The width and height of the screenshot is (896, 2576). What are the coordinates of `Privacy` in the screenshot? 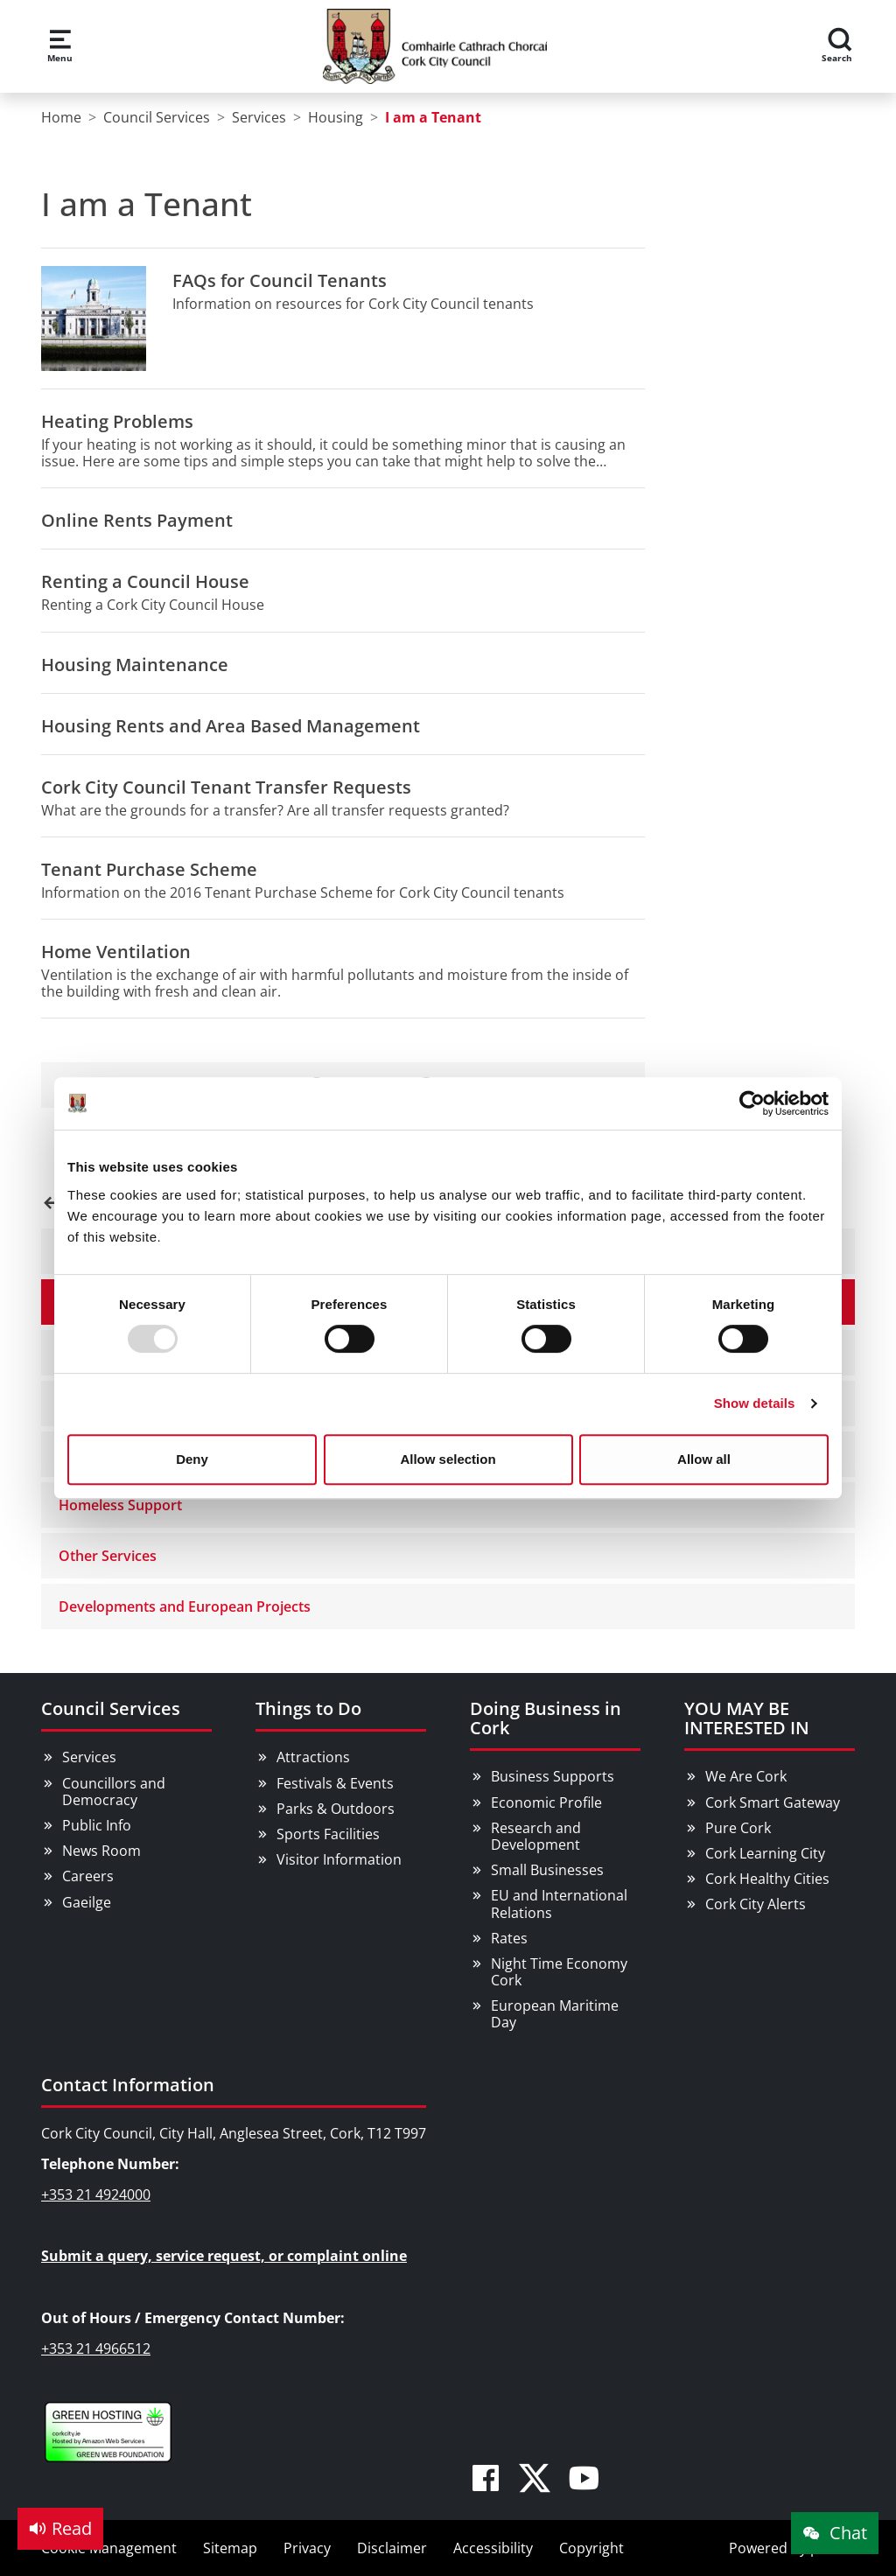 It's located at (307, 2548).